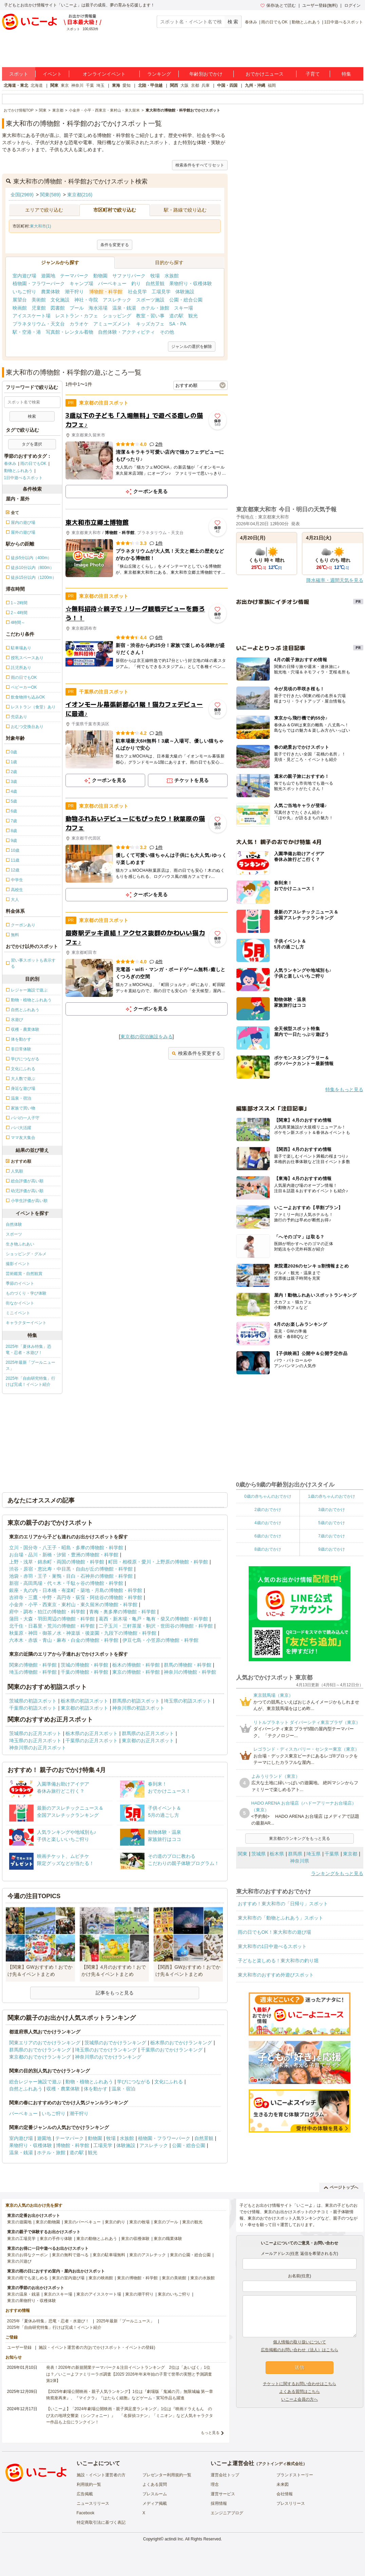  What do you see at coordinates (172, 275) in the screenshot?
I see `水族館` at bounding box center [172, 275].